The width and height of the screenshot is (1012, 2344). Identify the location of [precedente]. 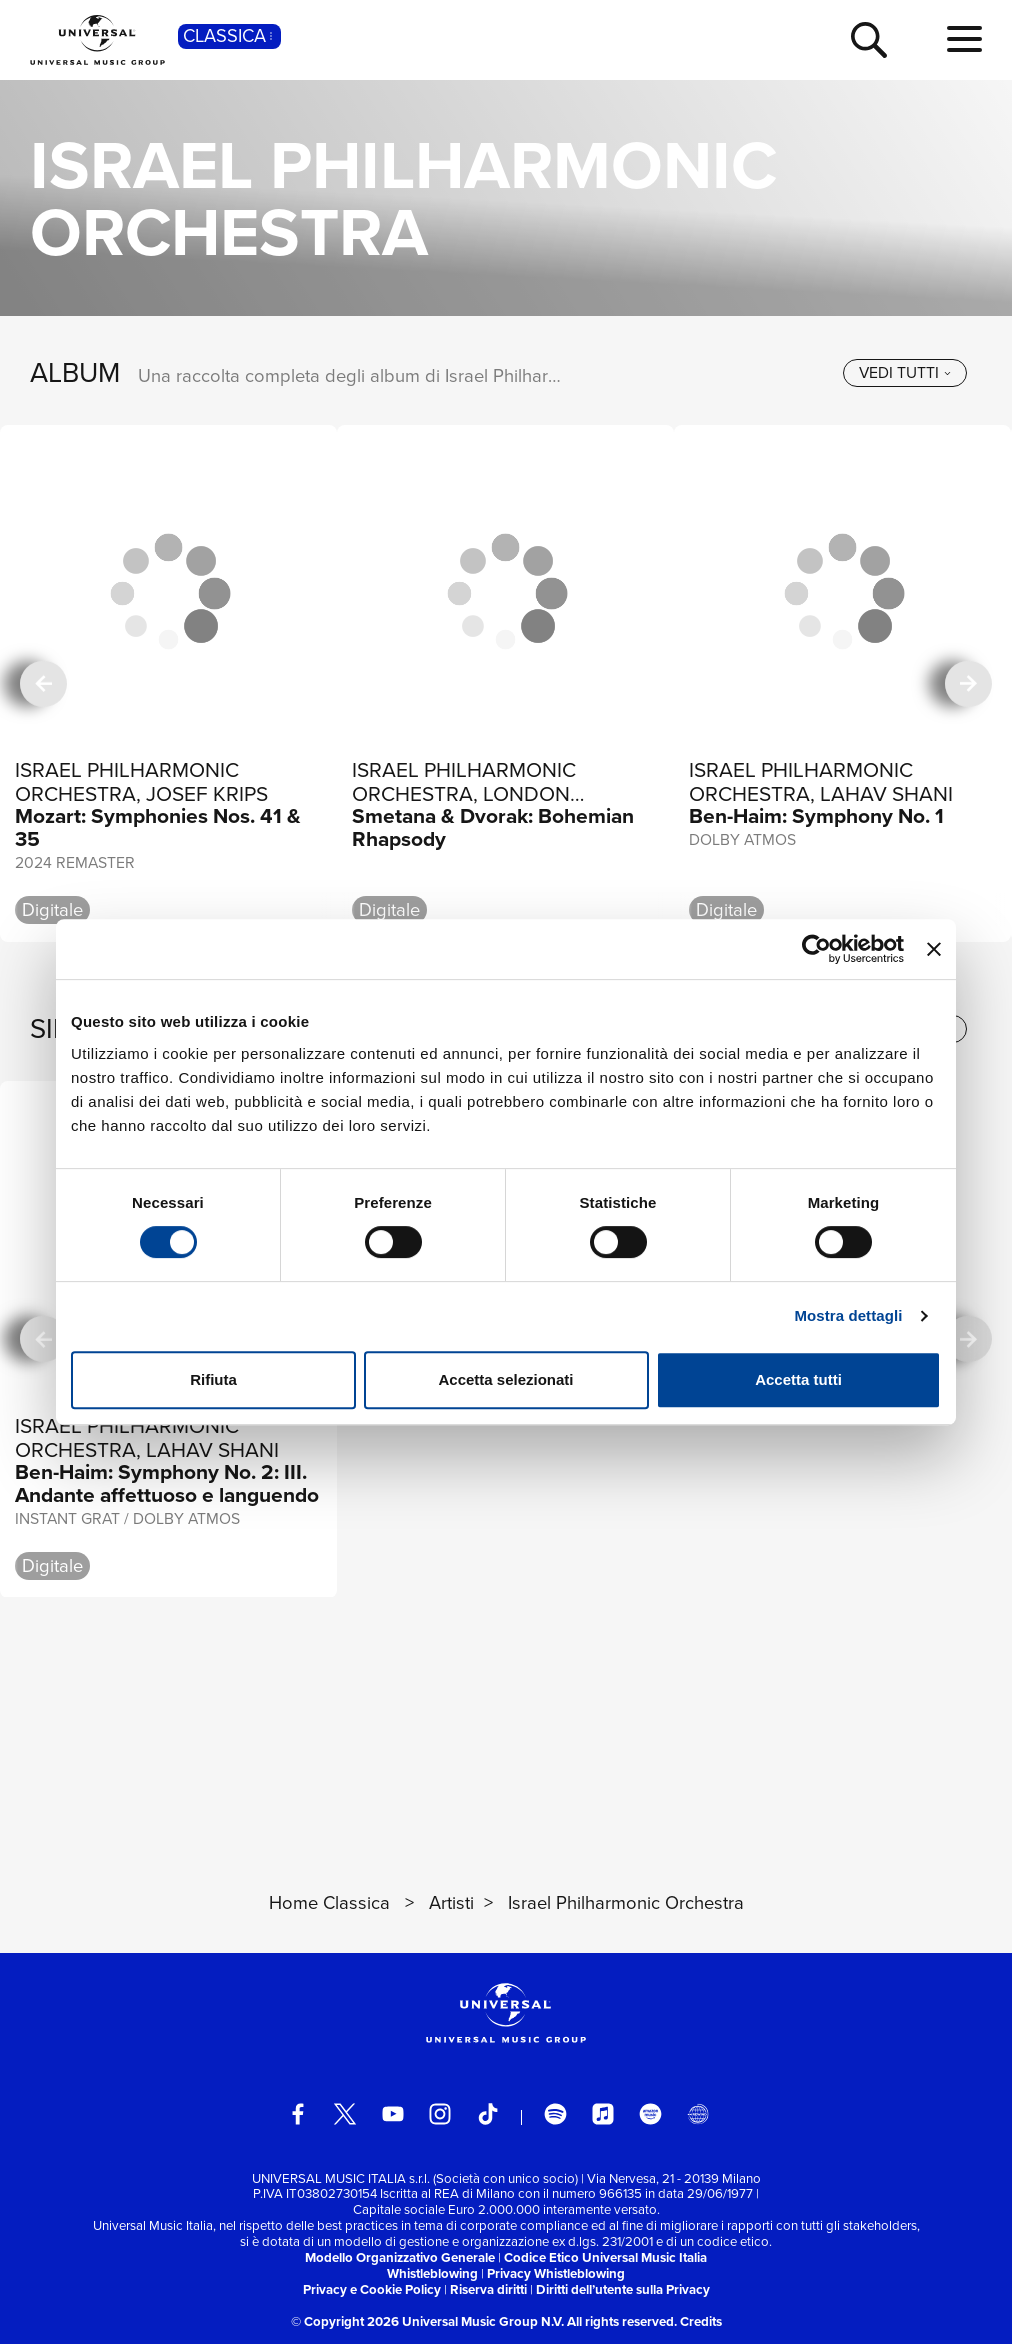
(43, 683).